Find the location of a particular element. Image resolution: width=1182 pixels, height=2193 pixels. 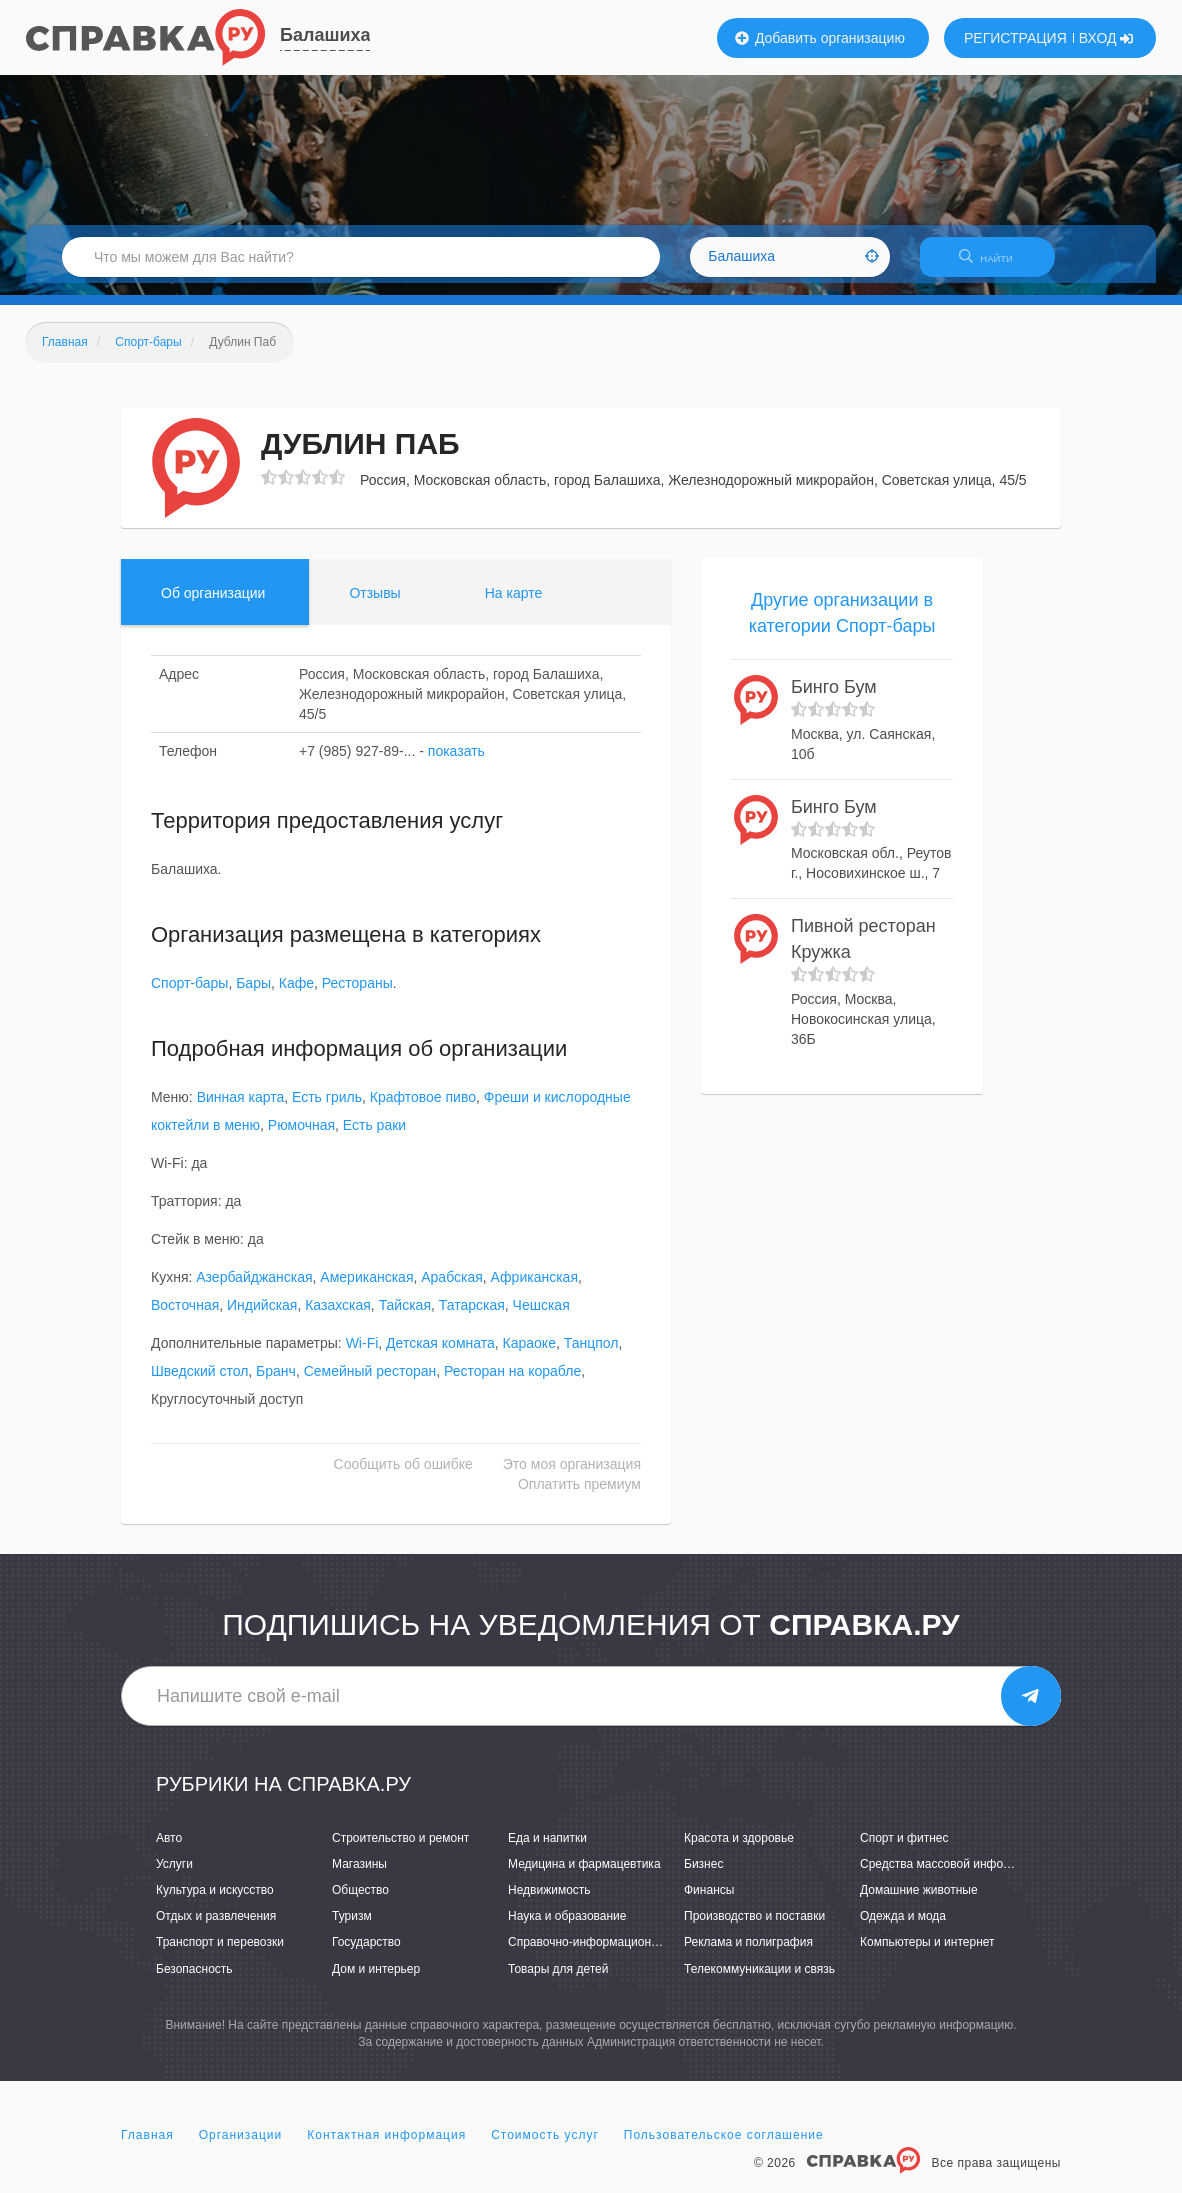

Туризм is located at coordinates (352, 1929).